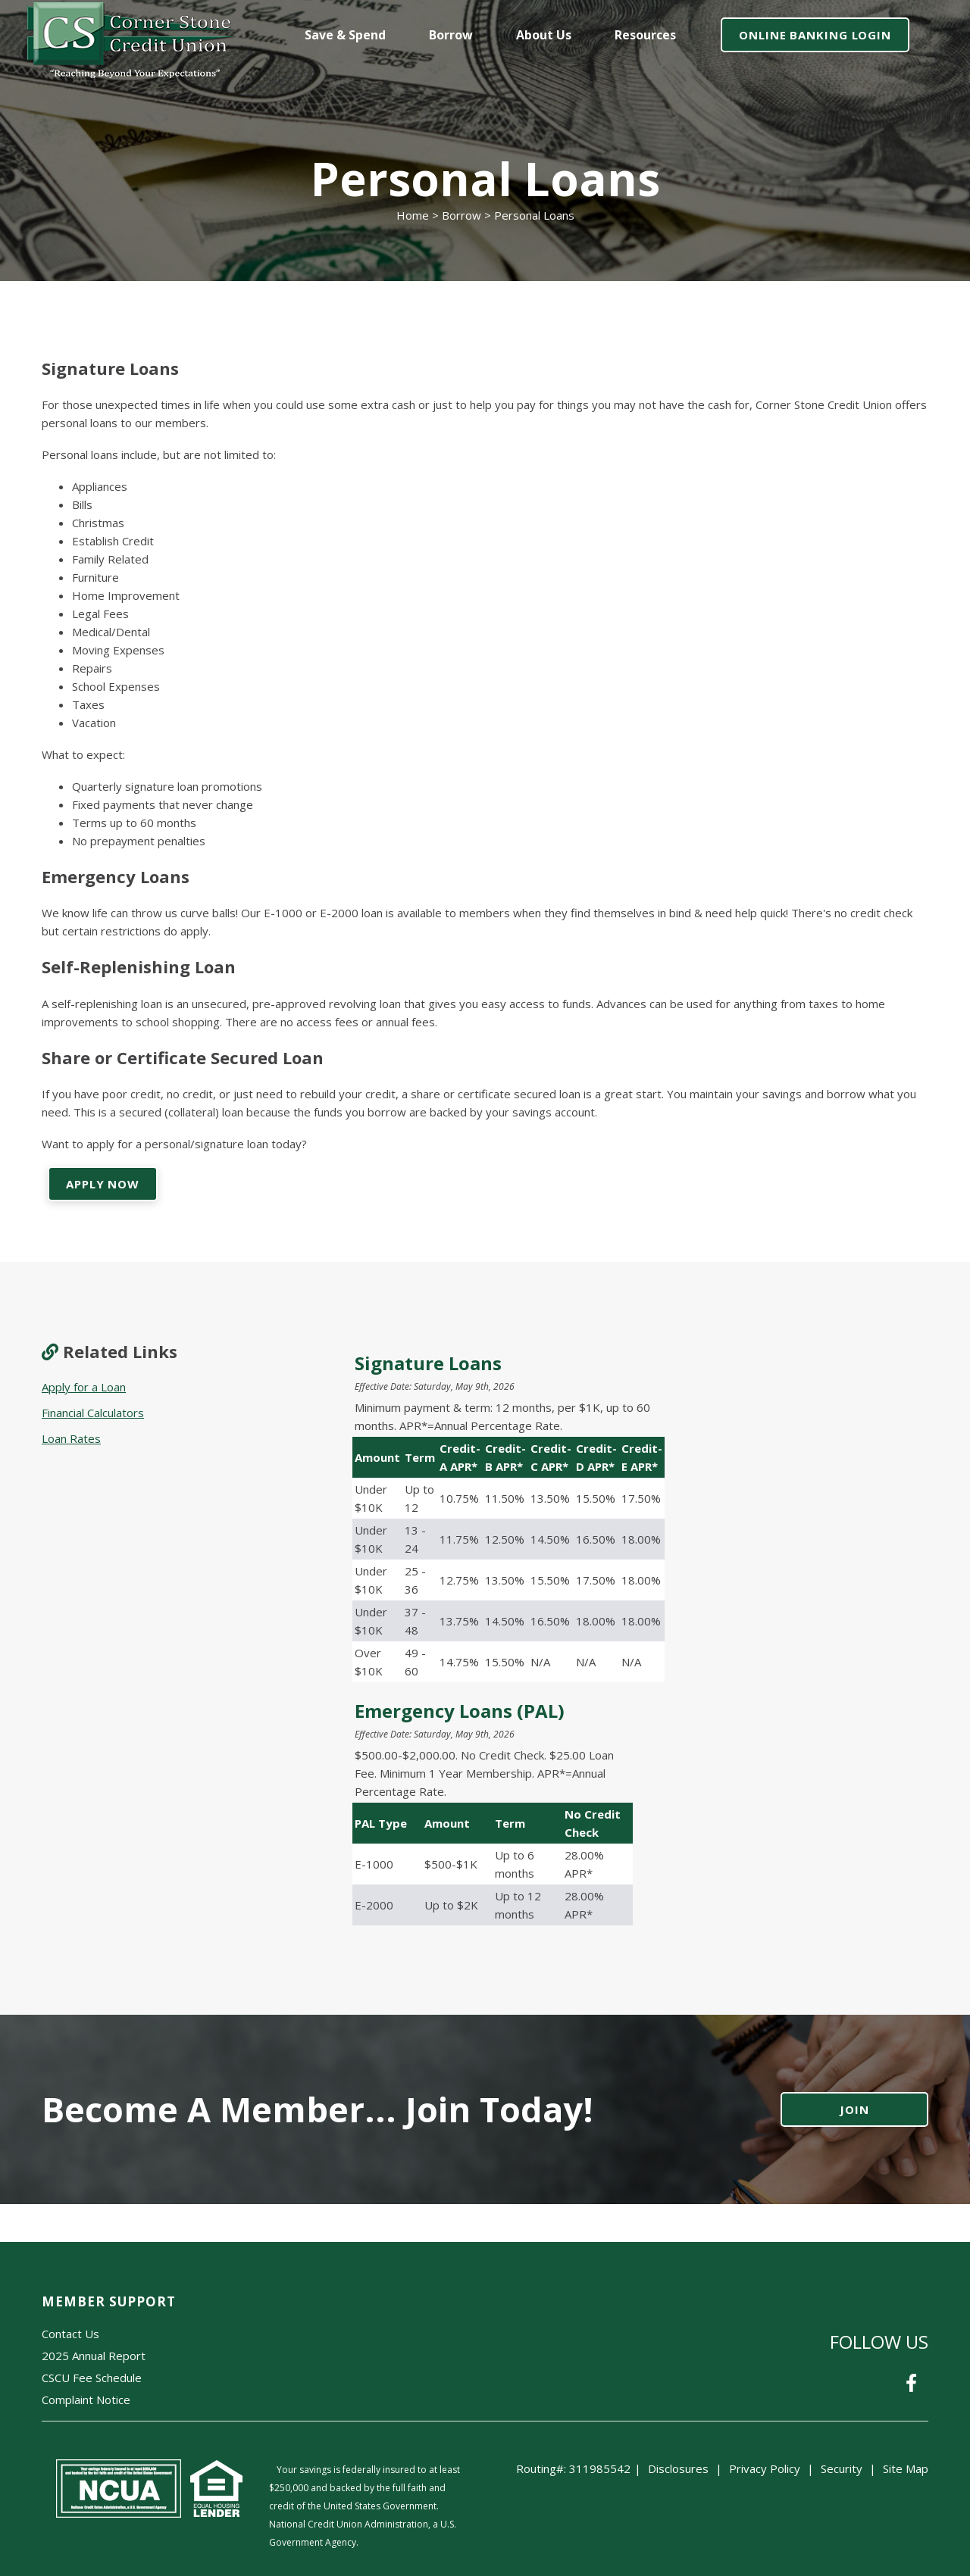 This screenshot has height=2576, width=970. Describe the element at coordinates (94, 2355) in the screenshot. I see `2025 Annual Report` at that location.